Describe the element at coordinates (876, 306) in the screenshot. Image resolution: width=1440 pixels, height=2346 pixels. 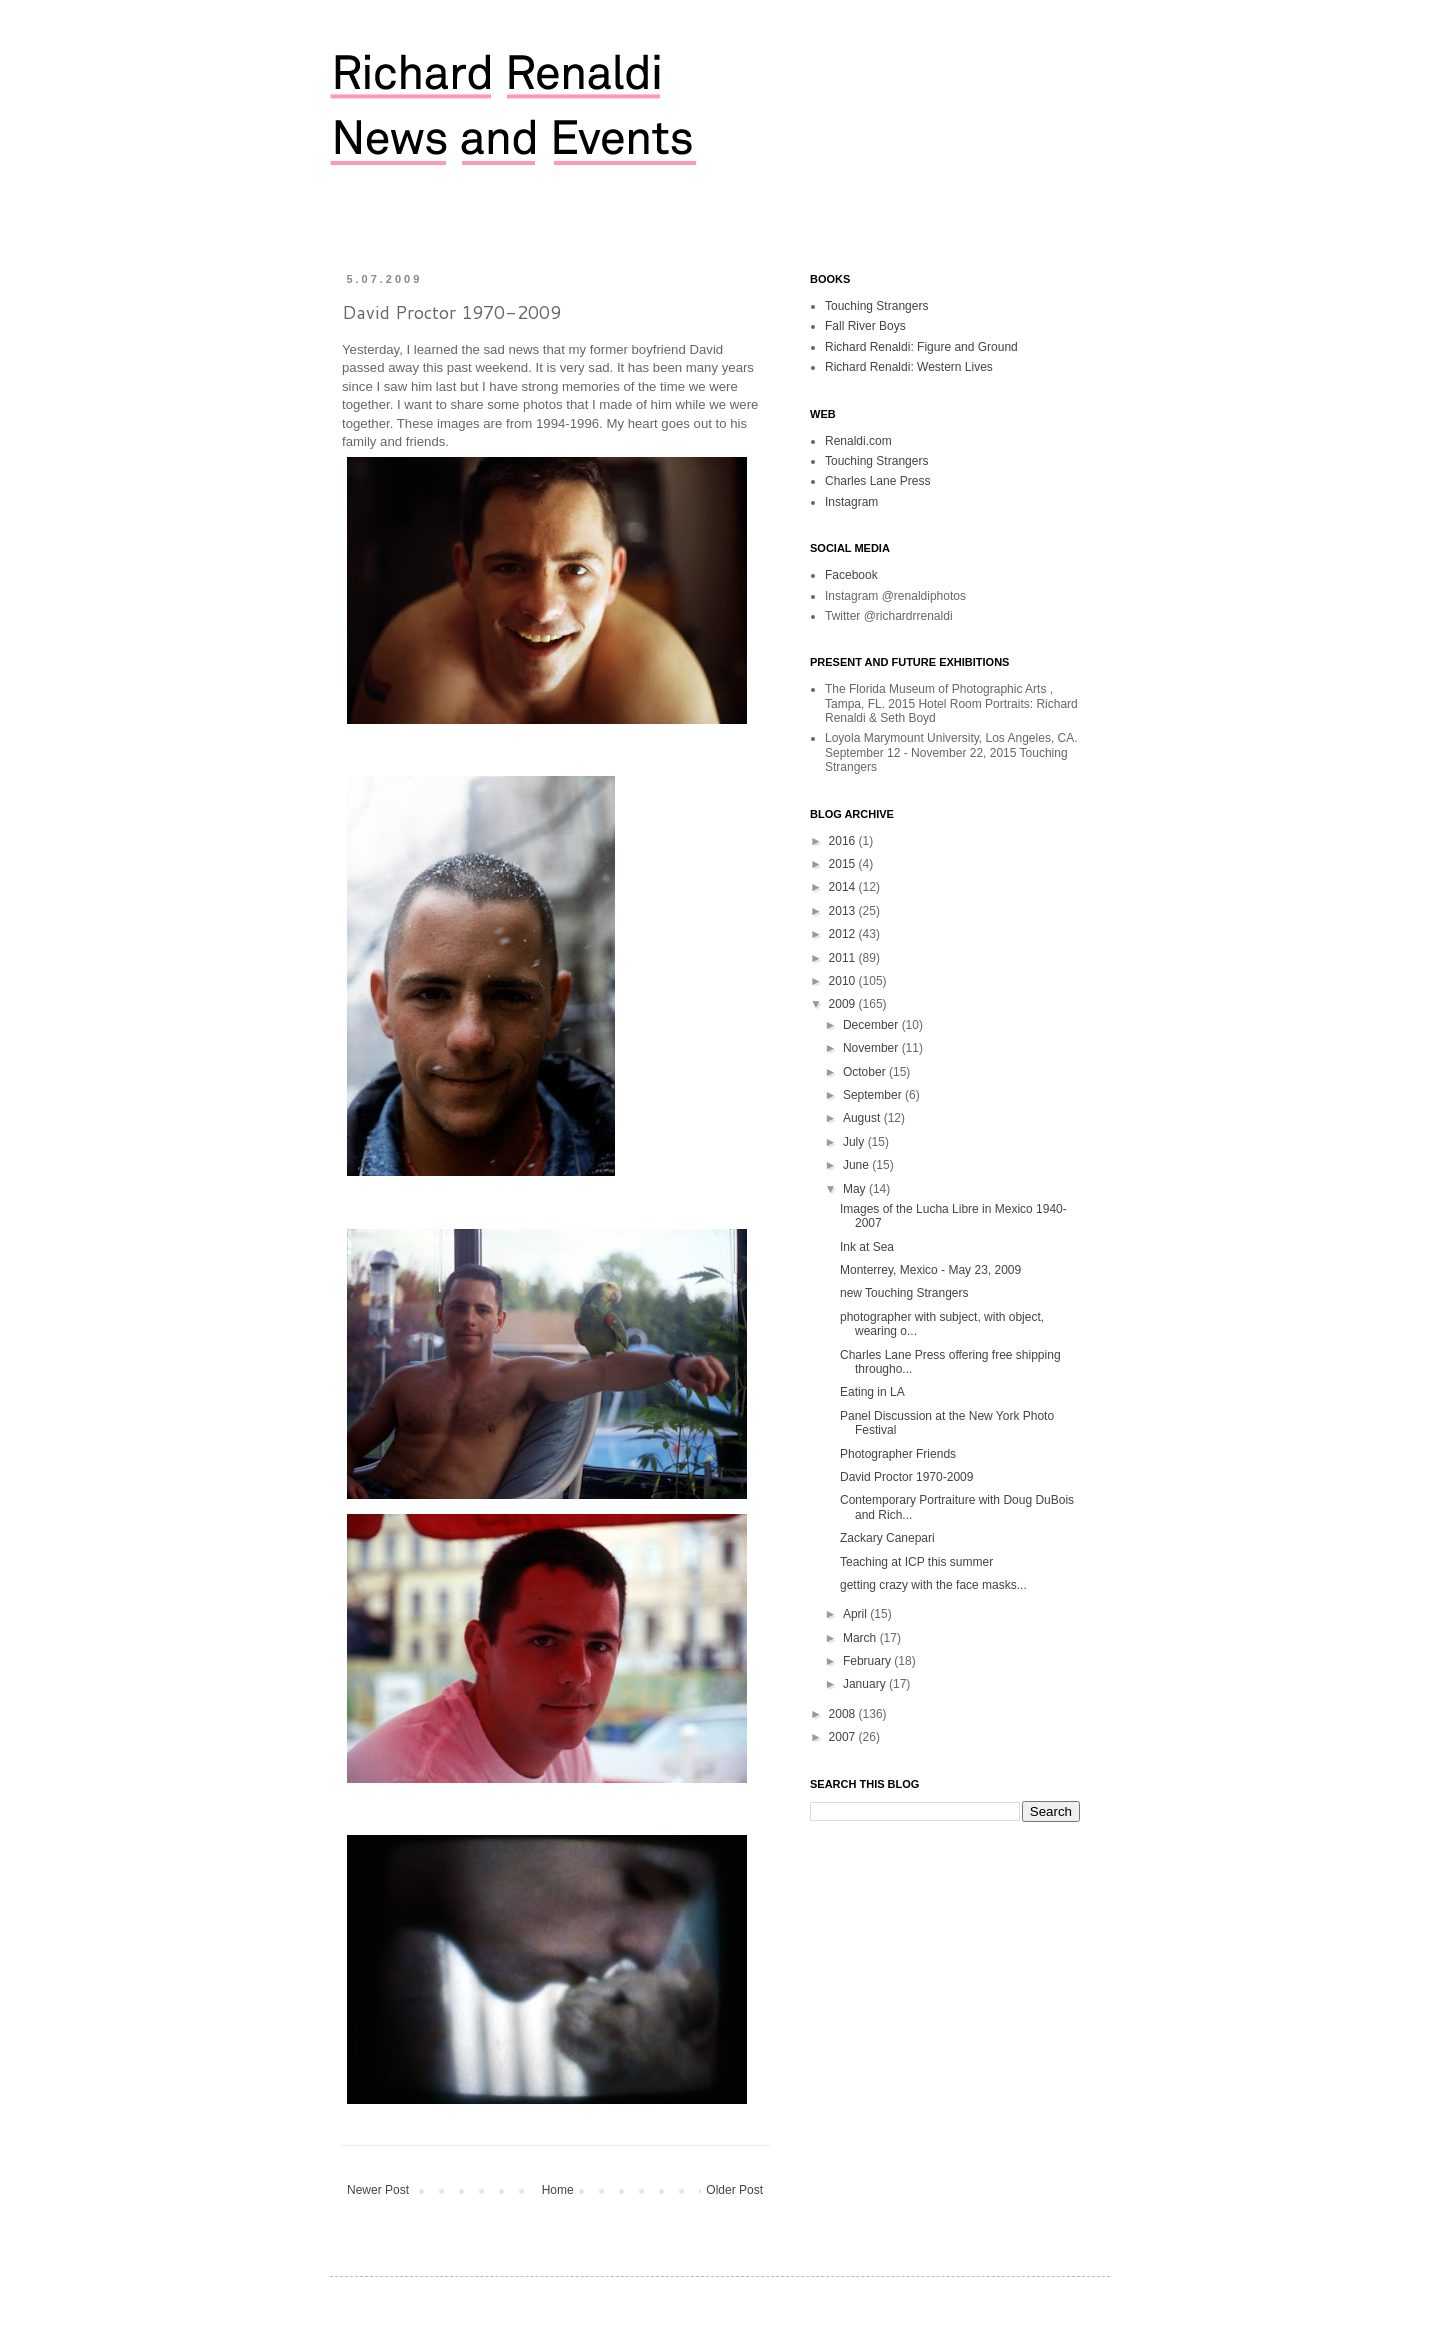
I see `Touching Strangers` at that location.